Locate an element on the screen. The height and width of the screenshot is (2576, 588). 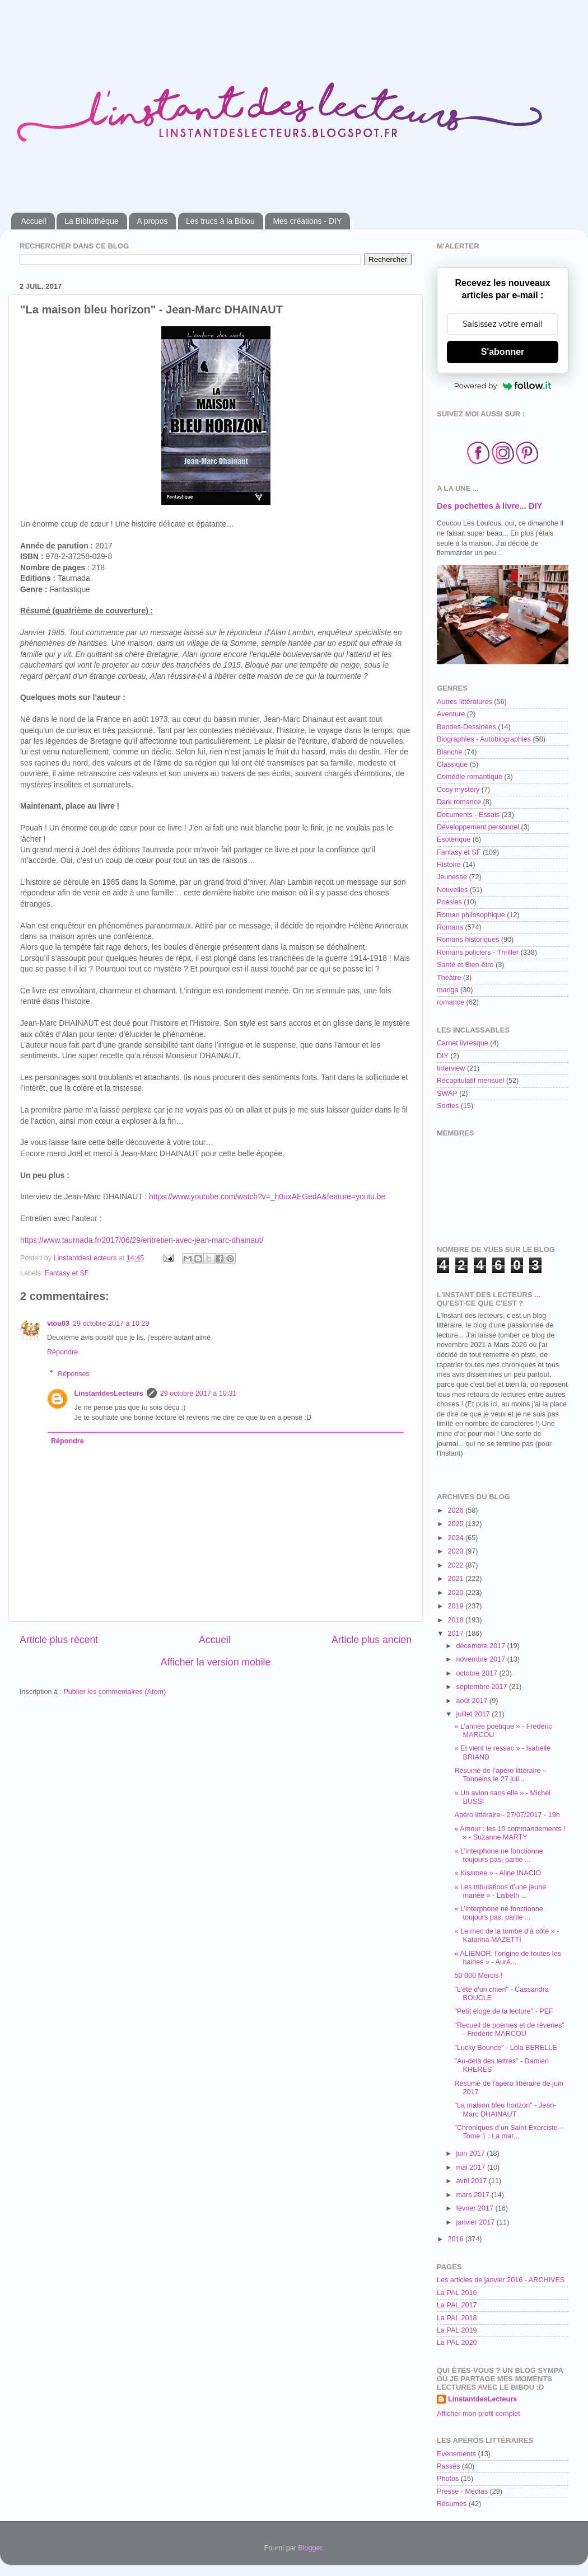
Biographies - Autobiographies is located at coordinates (484, 739).